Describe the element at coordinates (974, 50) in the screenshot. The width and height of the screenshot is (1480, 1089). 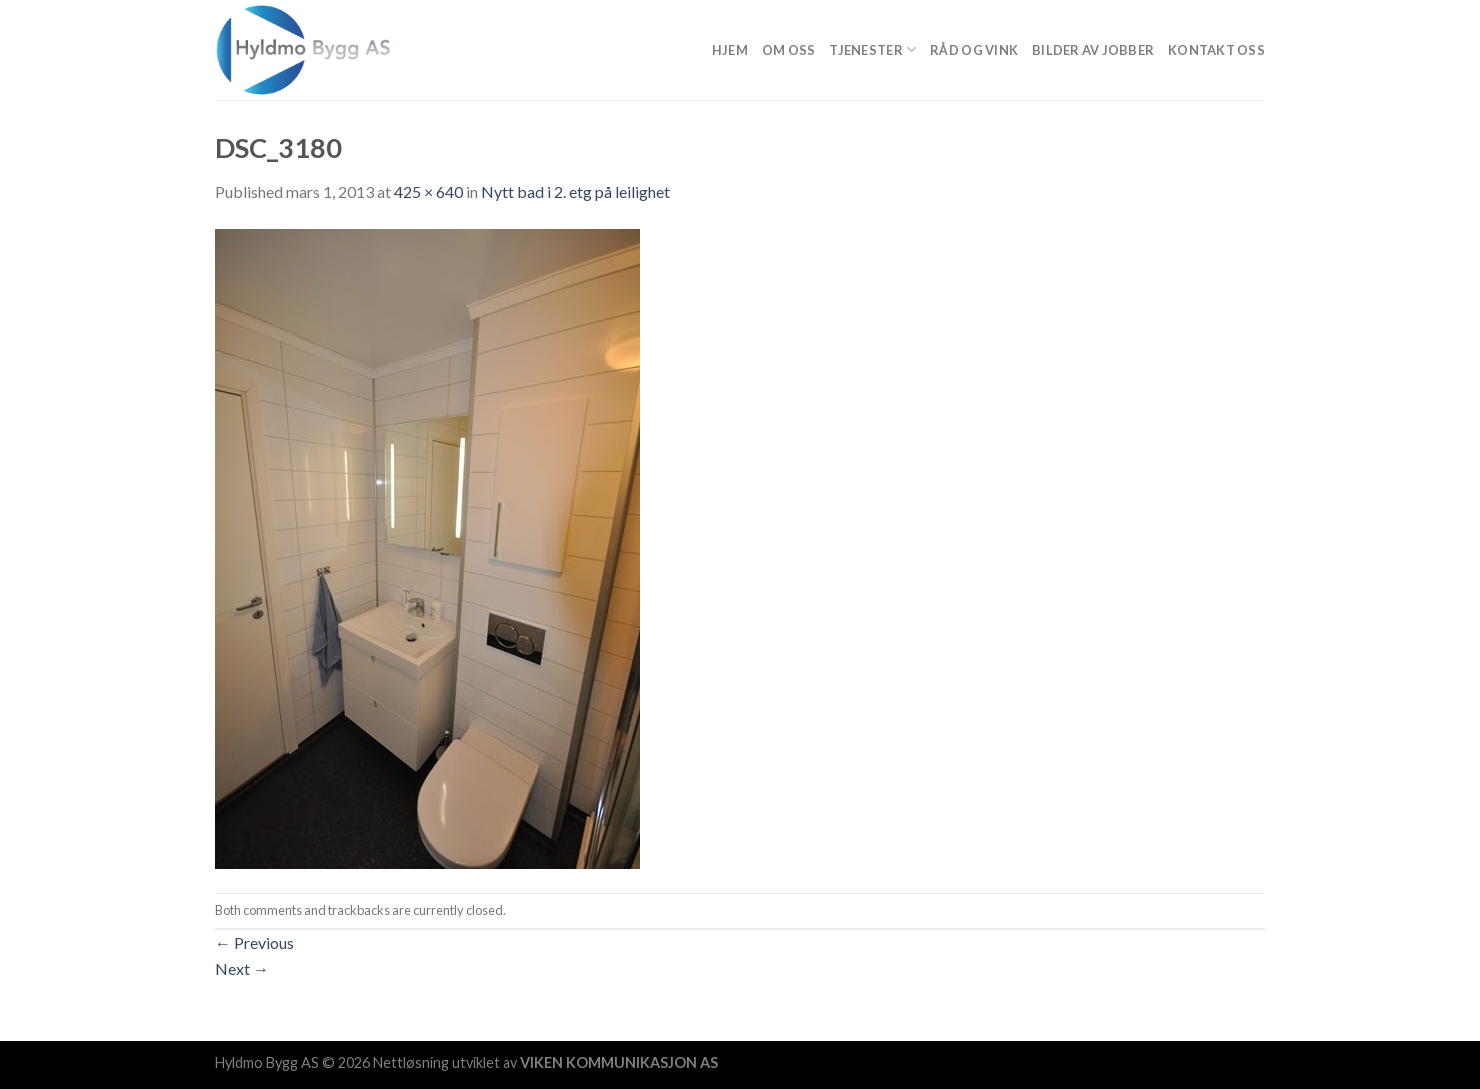
I see `Råd og vink` at that location.